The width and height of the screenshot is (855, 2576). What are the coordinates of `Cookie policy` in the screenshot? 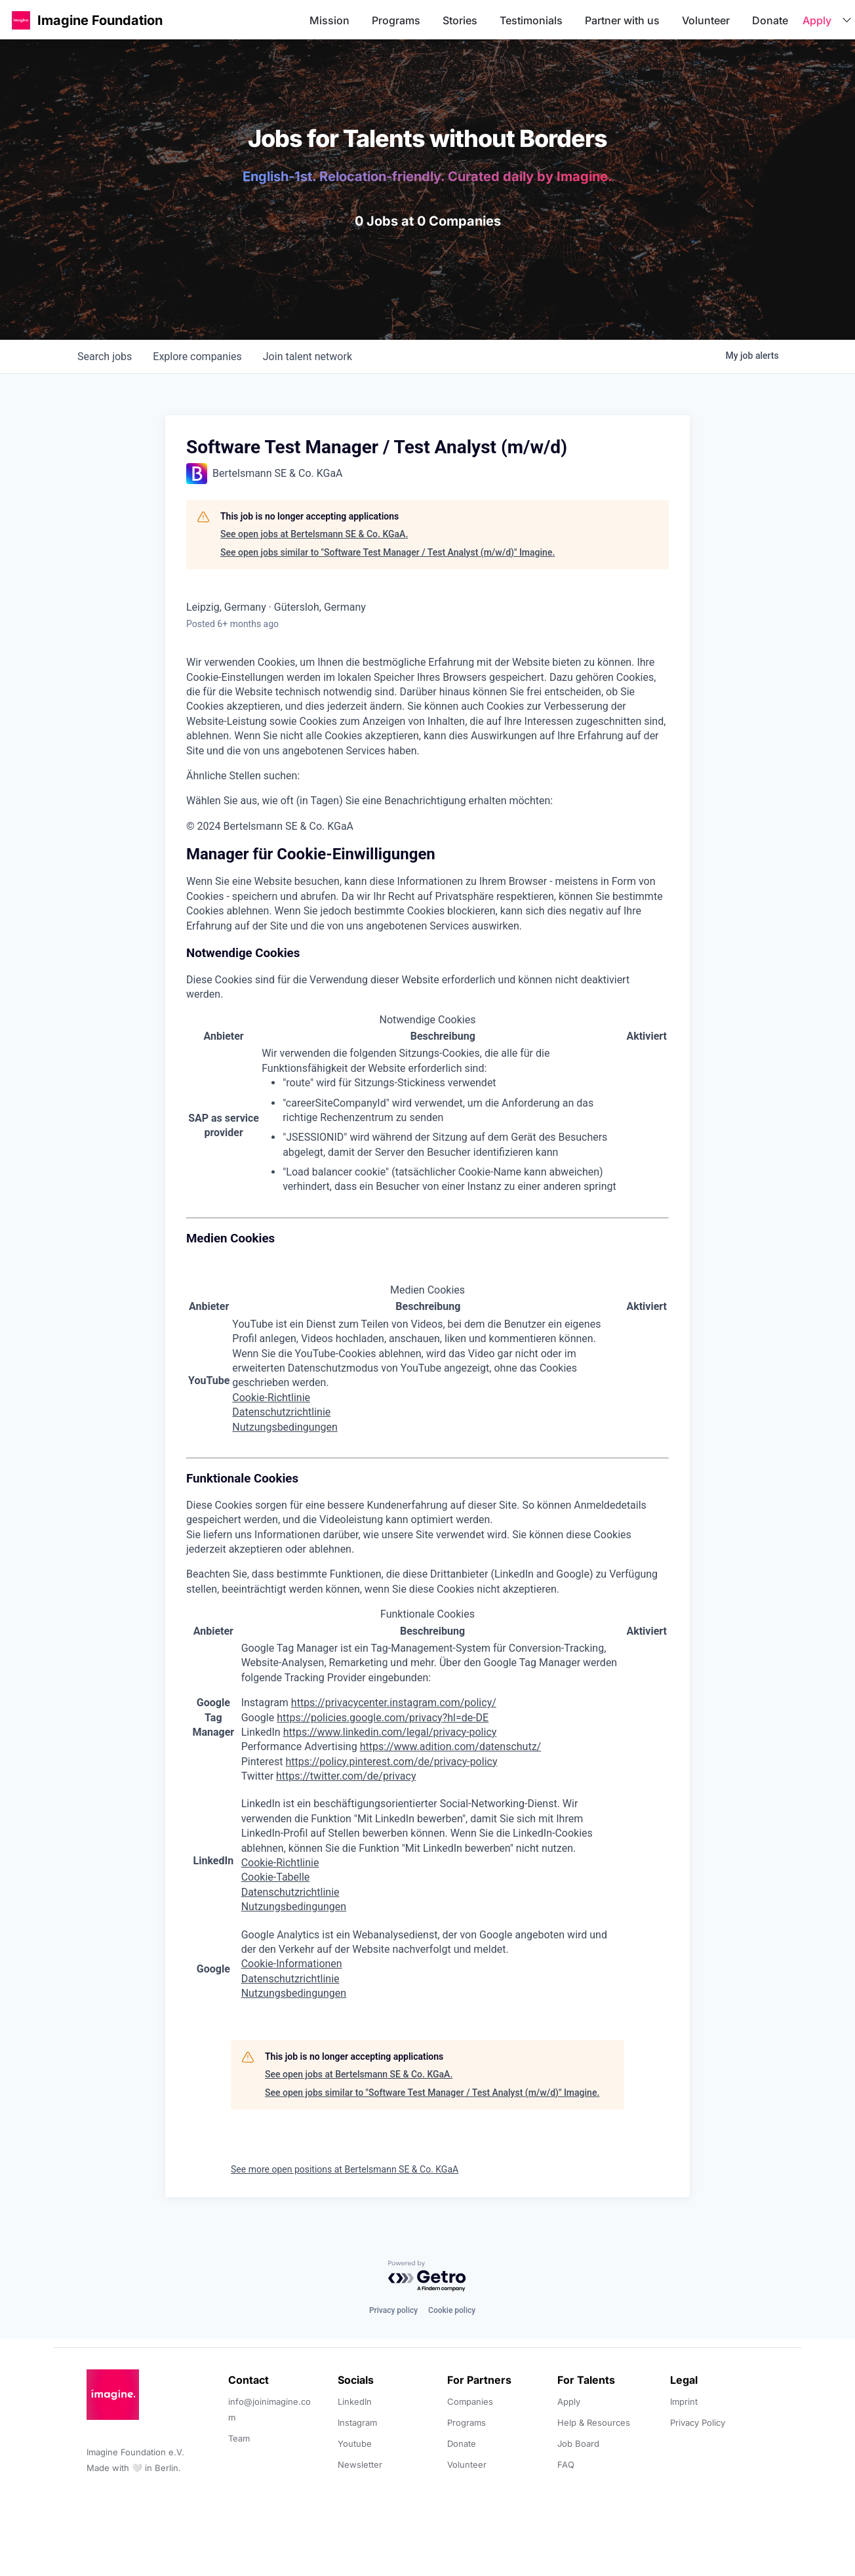 It's located at (451, 2310).